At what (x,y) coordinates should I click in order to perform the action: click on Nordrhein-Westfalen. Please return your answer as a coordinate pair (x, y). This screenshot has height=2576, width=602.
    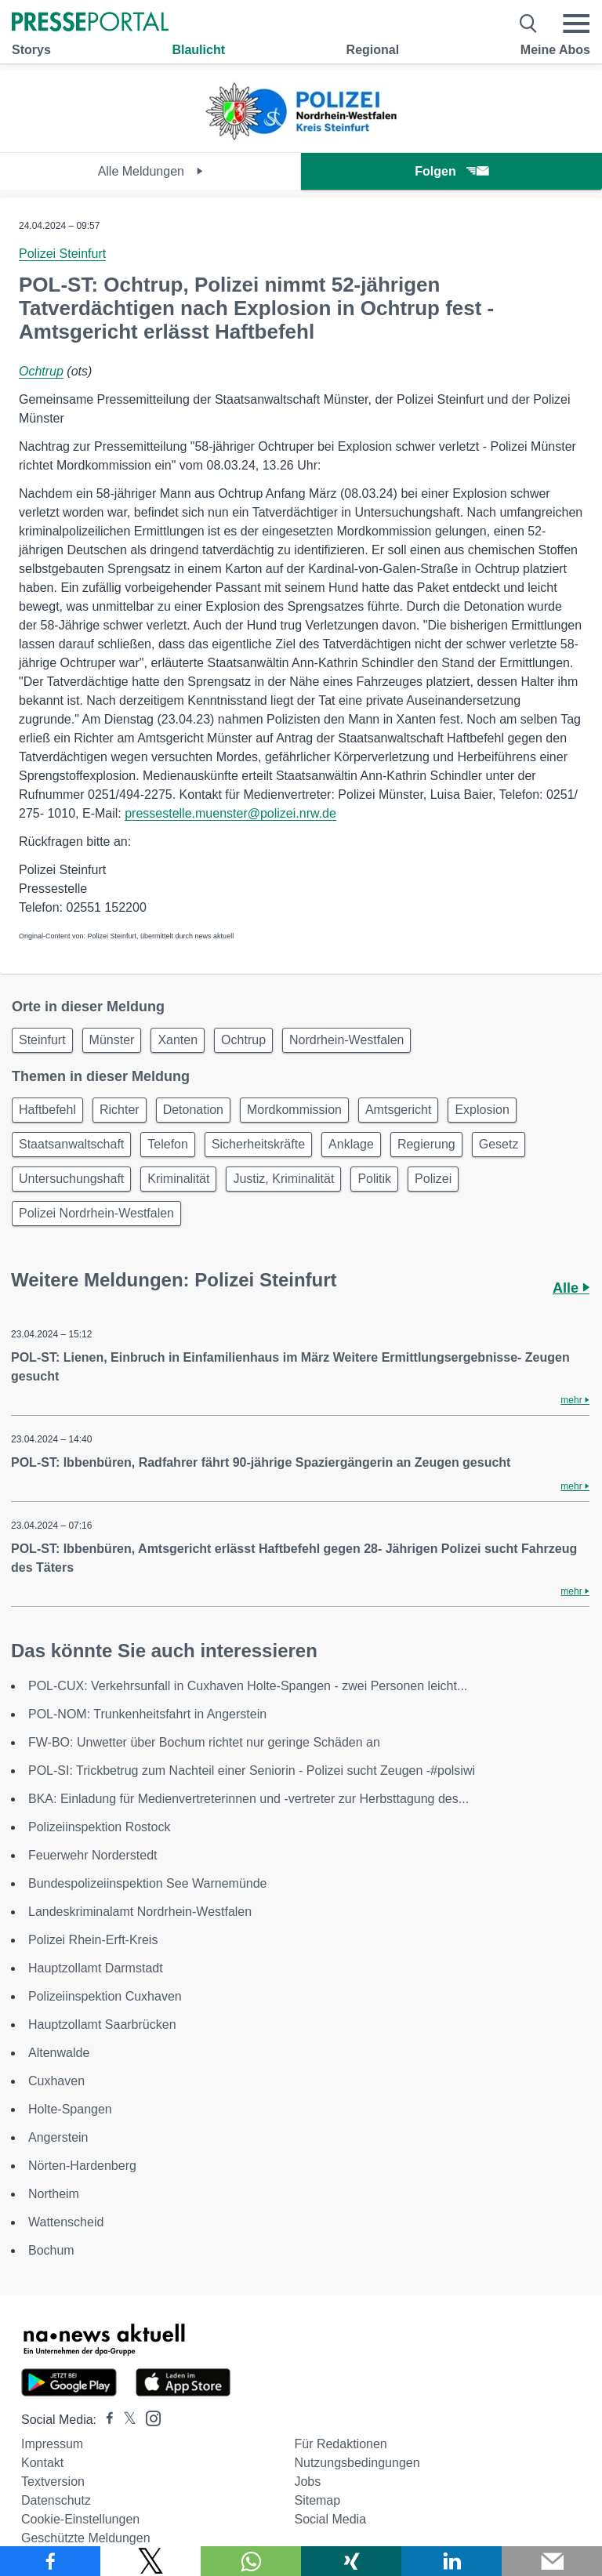
    Looking at the image, I should click on (346, 1040).